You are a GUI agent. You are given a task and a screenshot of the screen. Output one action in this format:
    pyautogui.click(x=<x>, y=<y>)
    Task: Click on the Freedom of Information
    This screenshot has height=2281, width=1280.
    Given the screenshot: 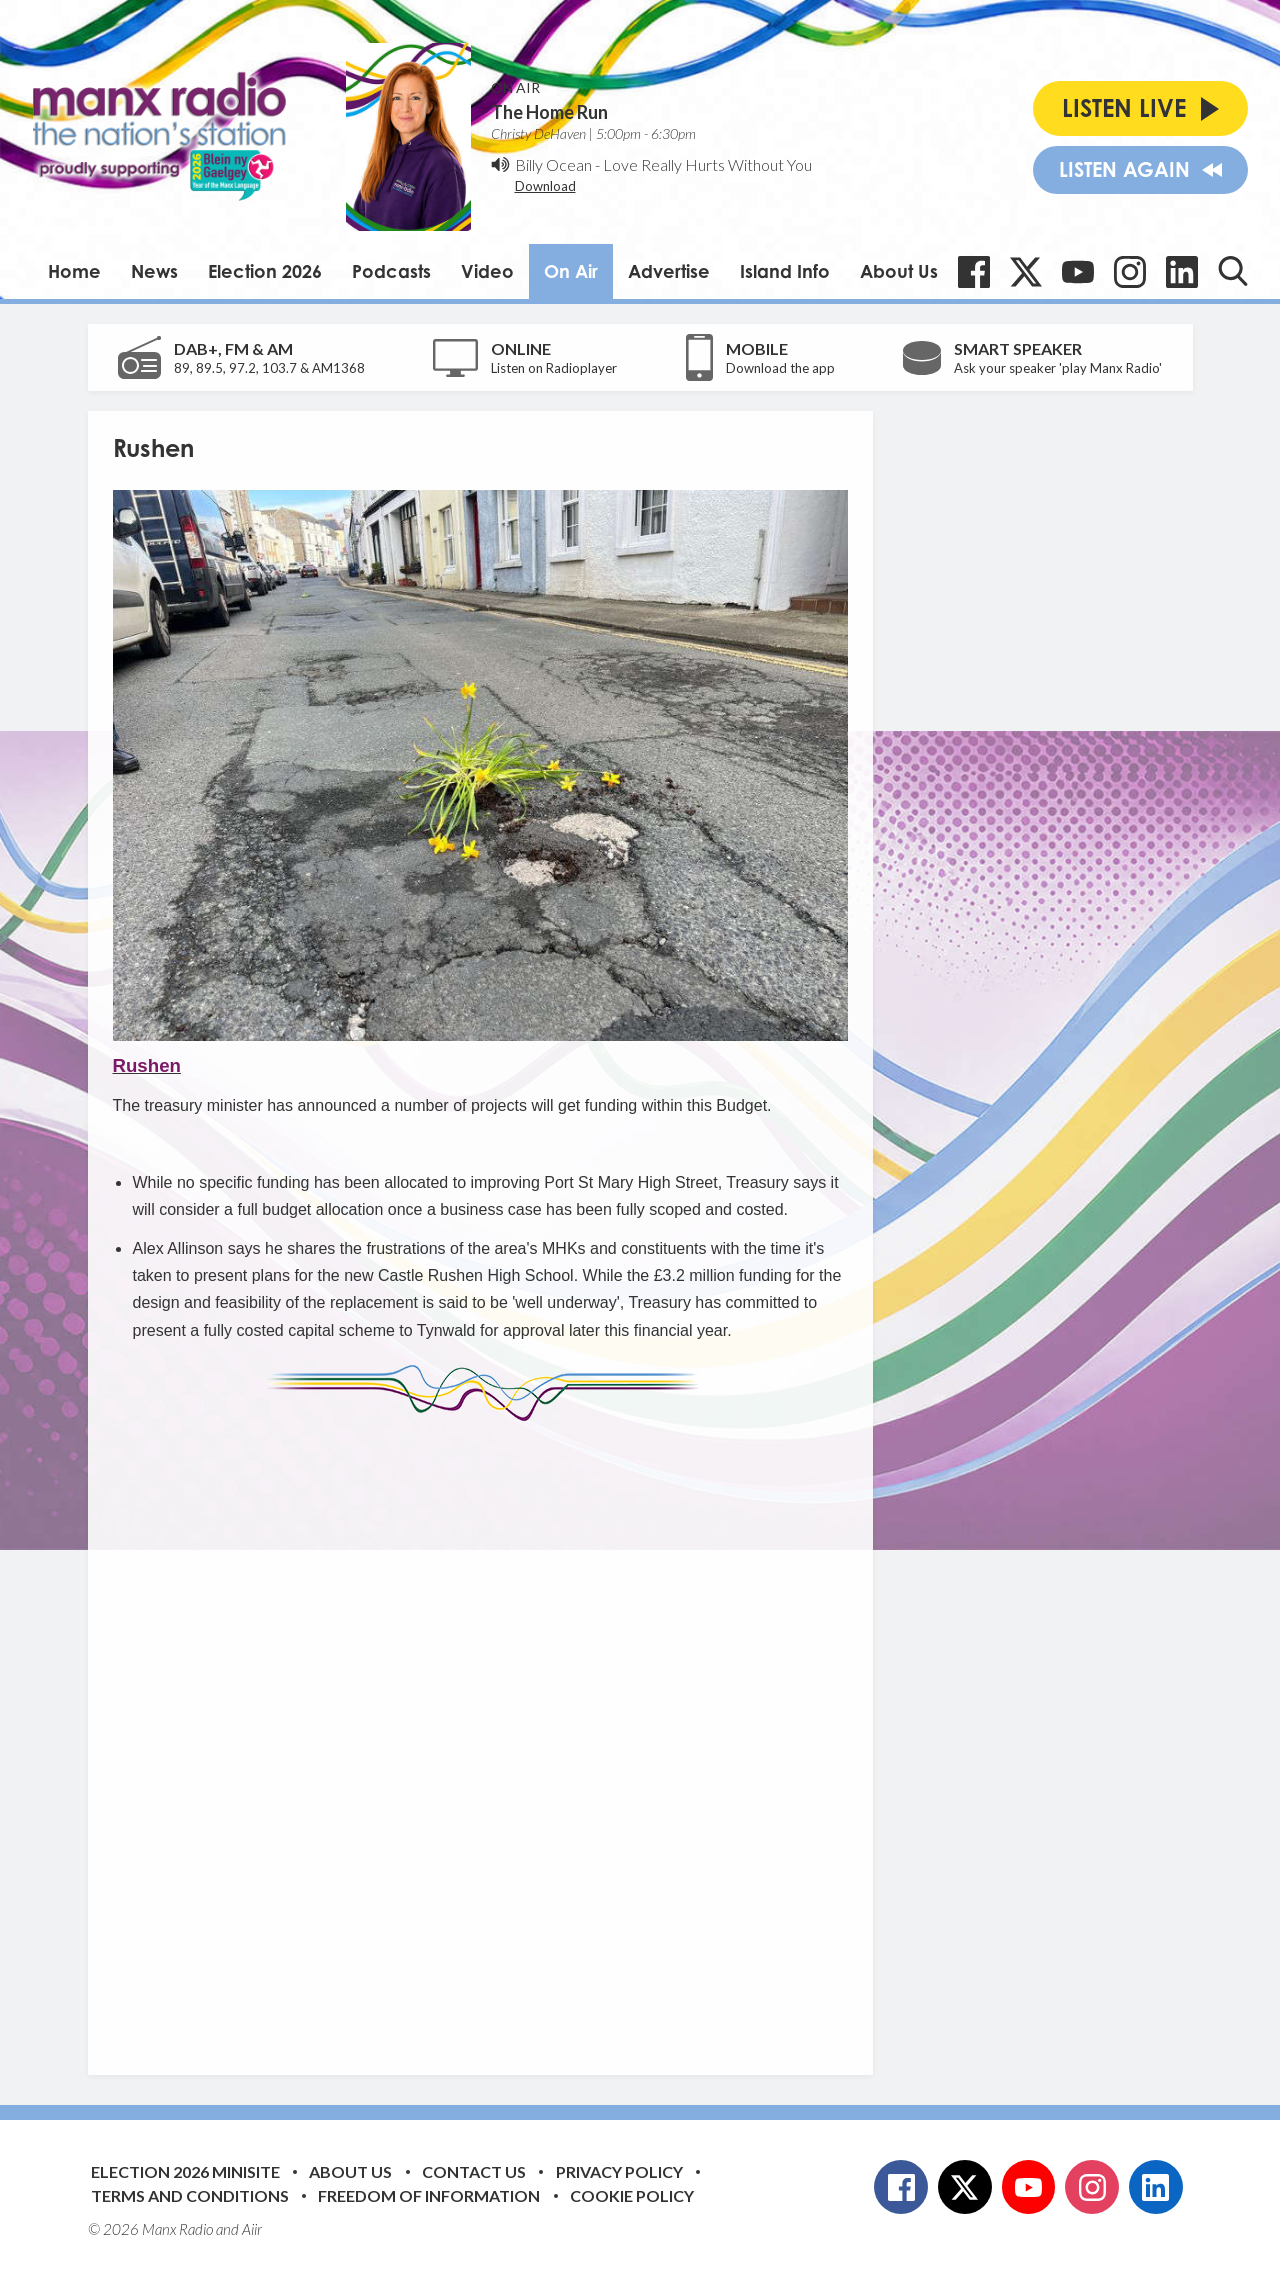 What is the action you would take?
    pyautogui.click(x=429, y=2195)
    